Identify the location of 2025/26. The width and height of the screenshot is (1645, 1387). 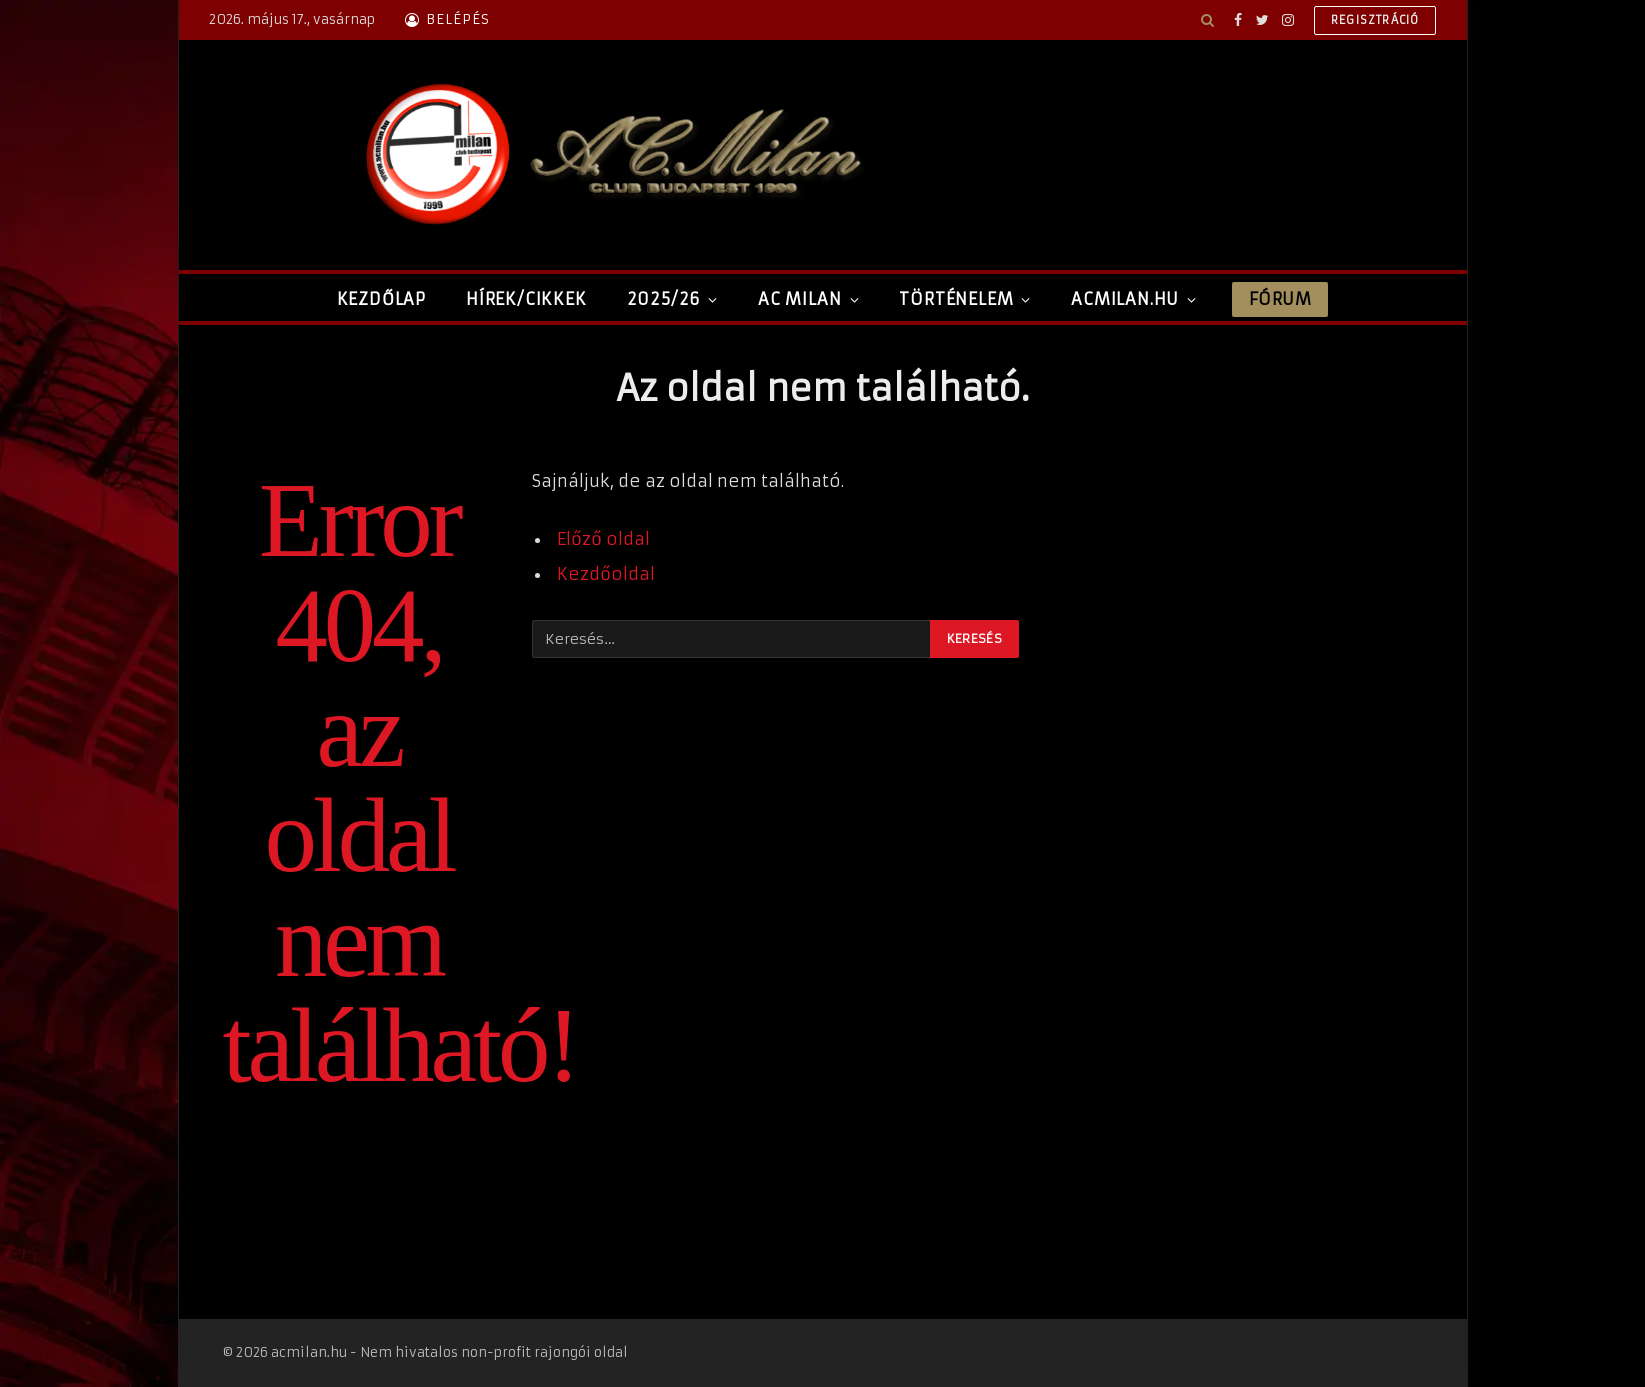
(664, 299).